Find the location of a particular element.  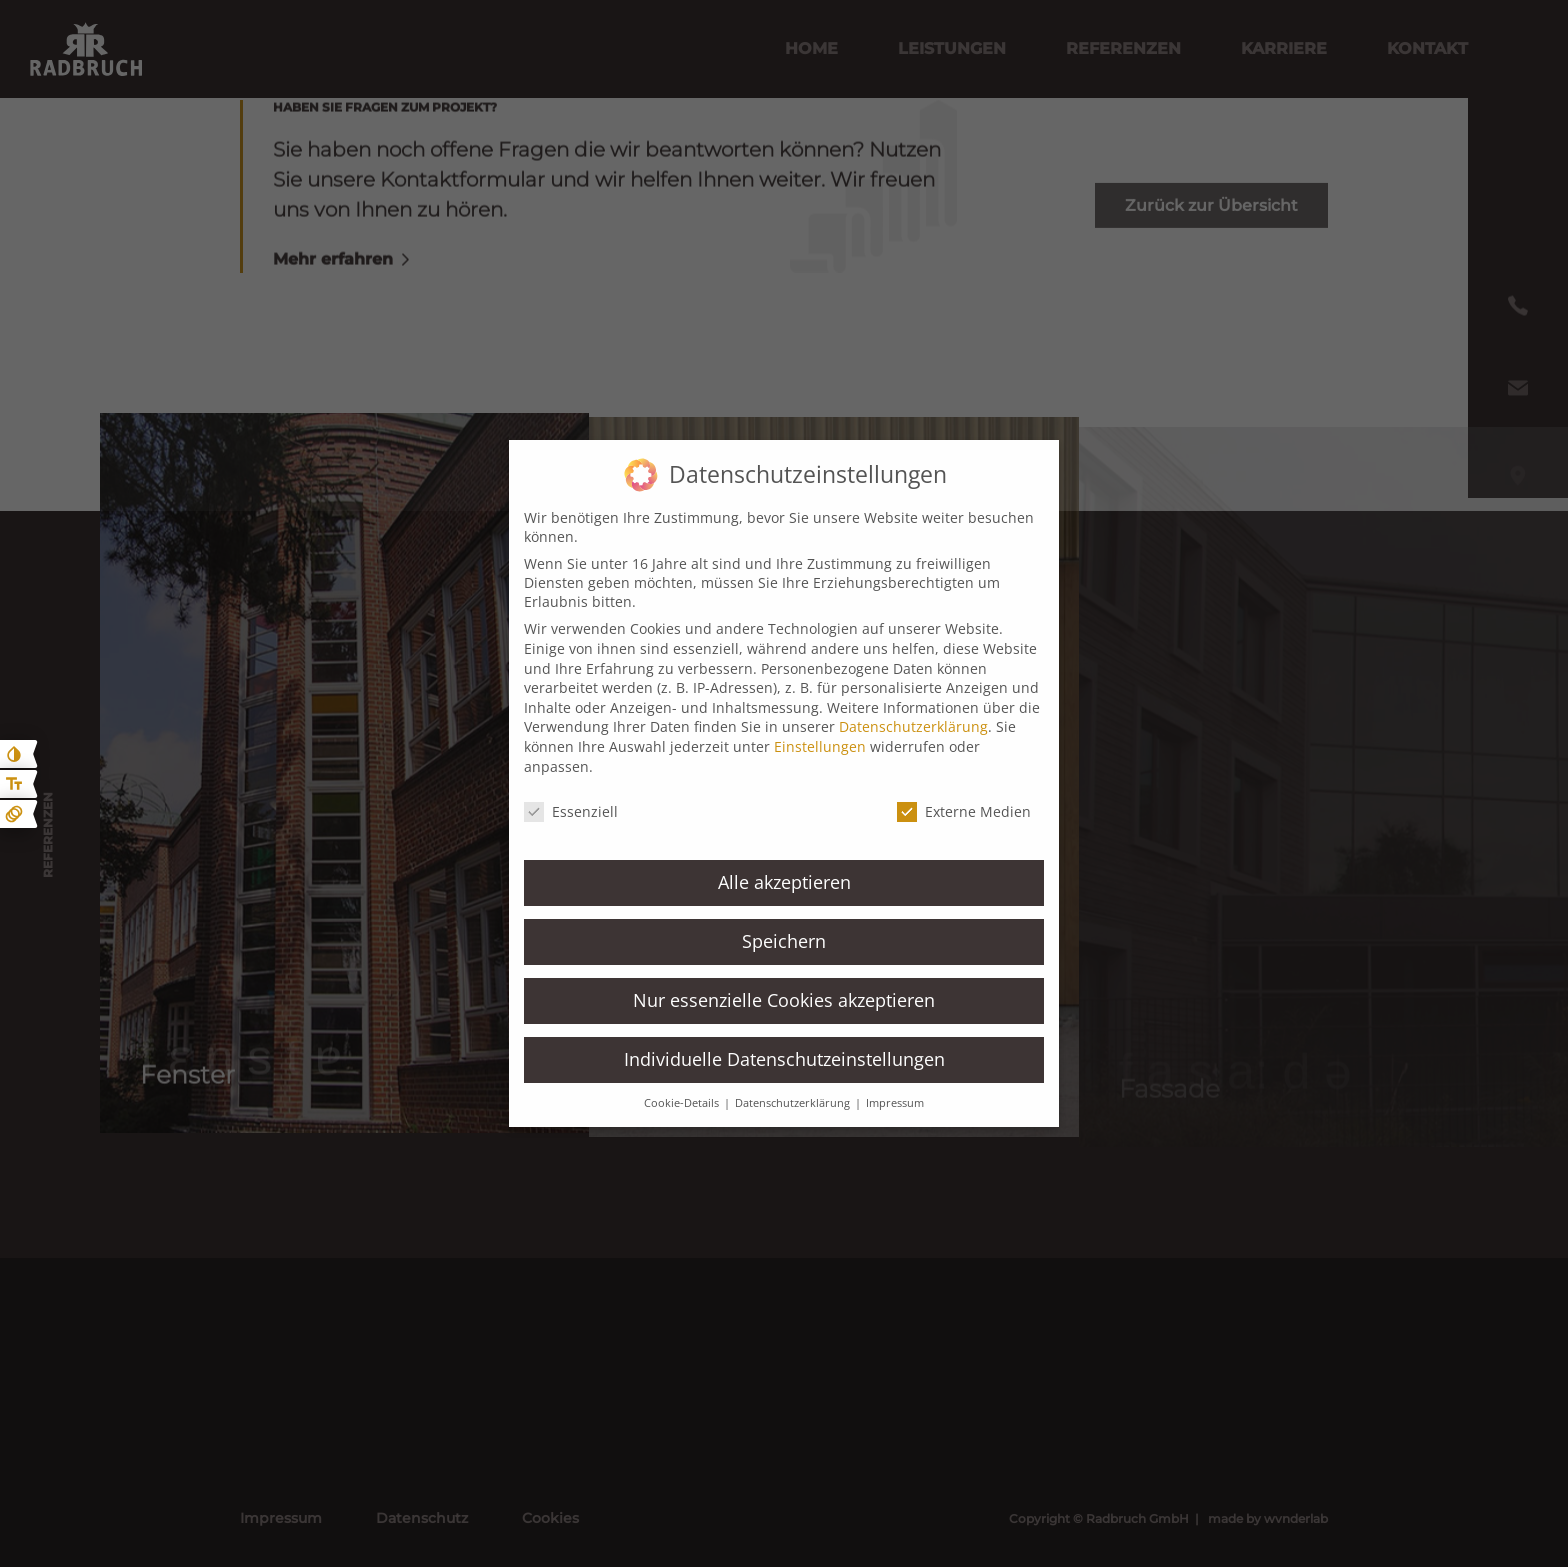

Essenziell is located at coordinates (571, 811).